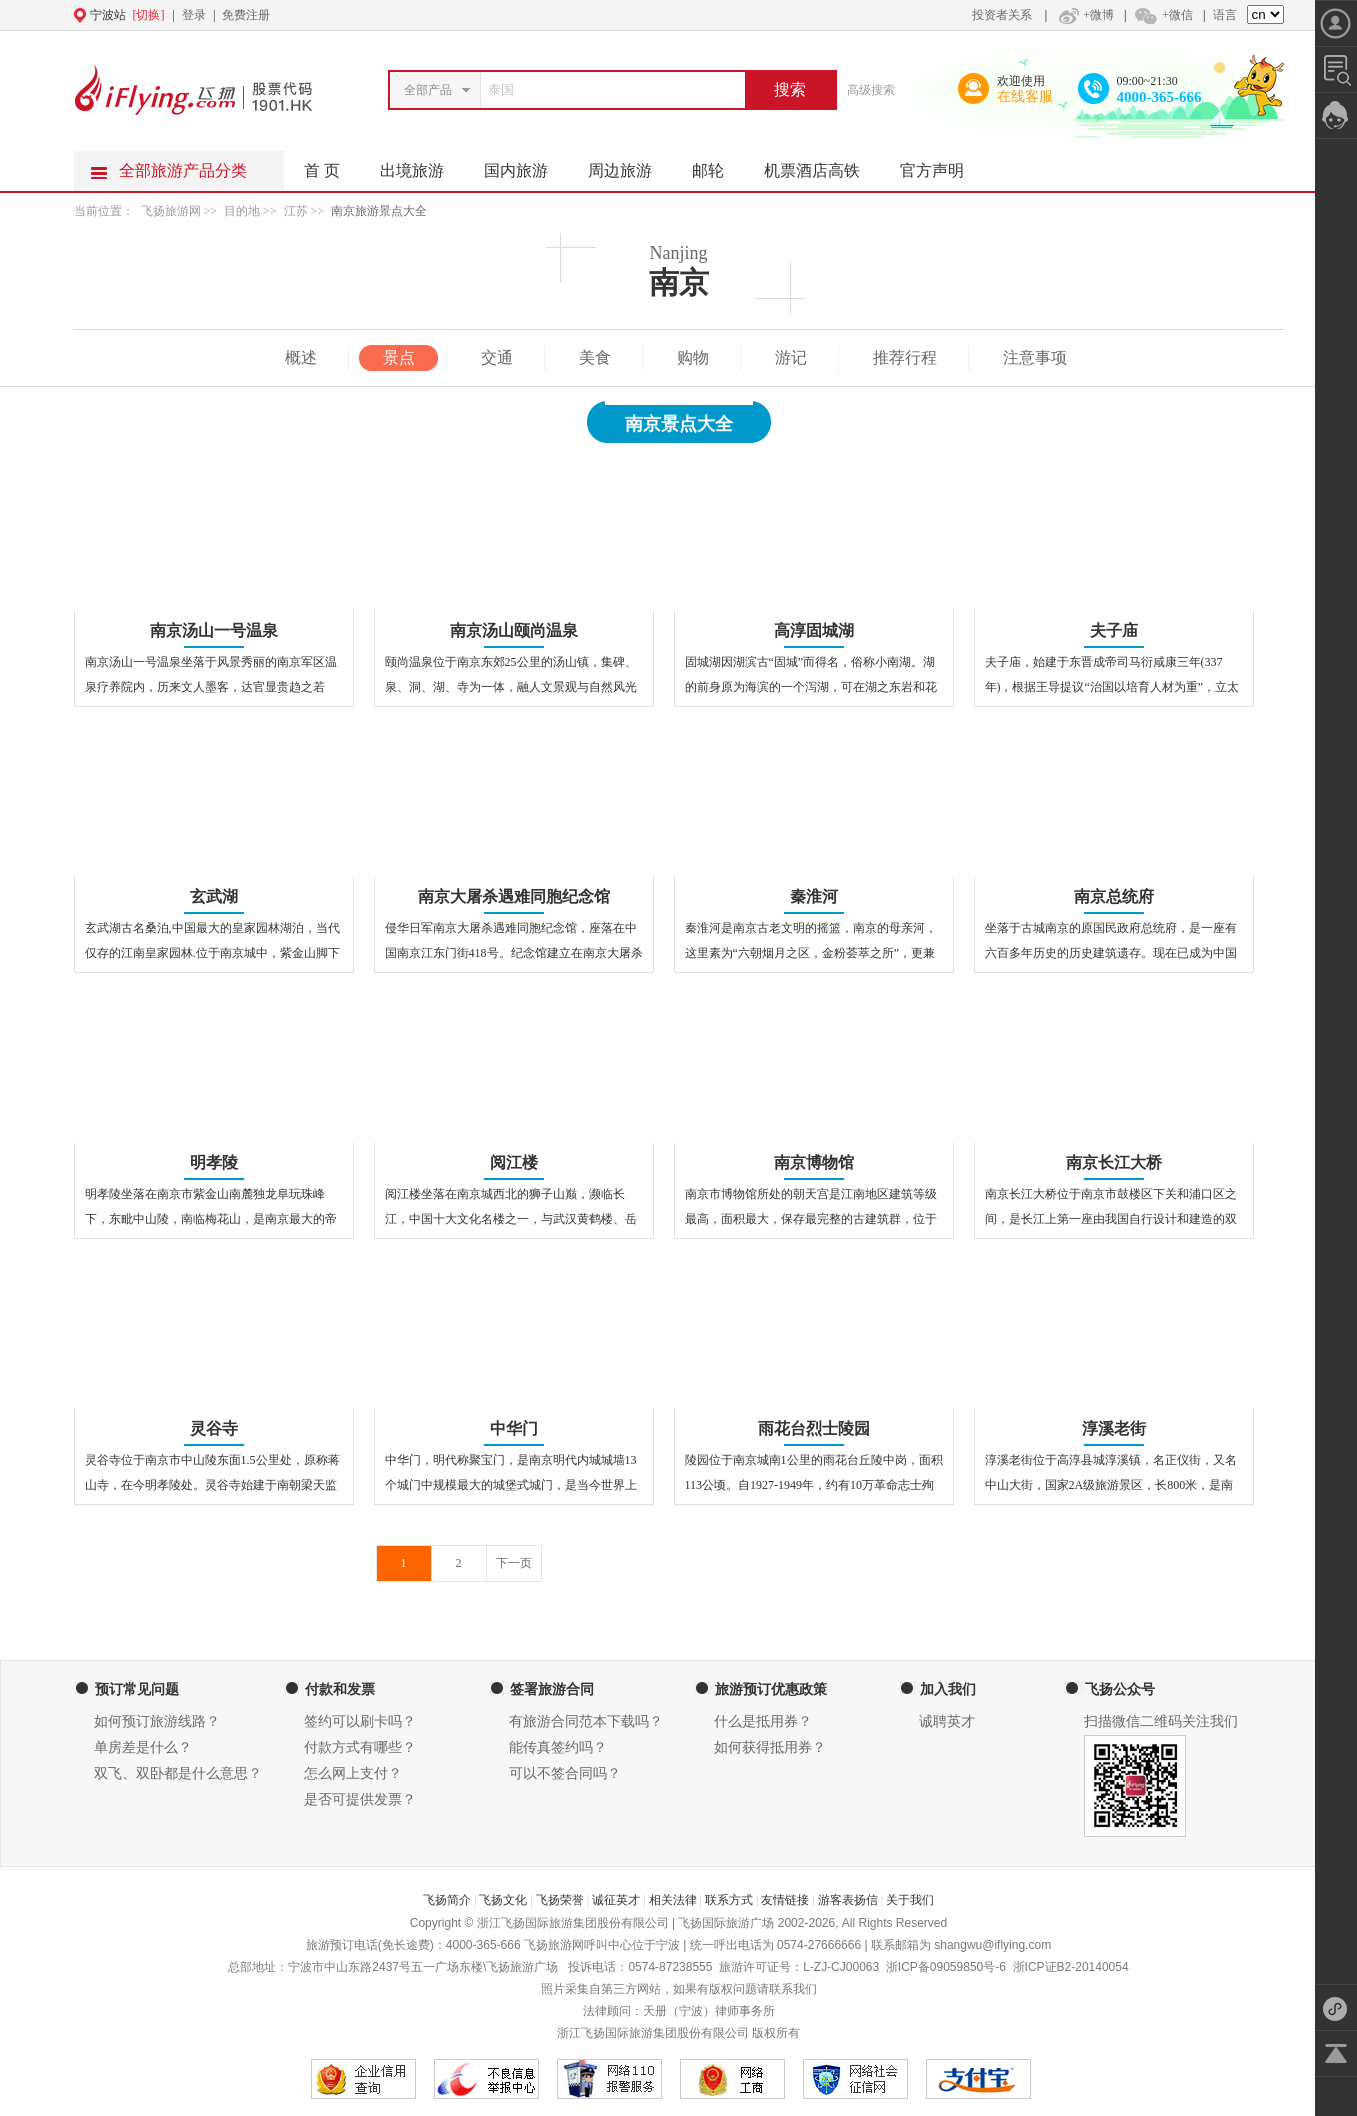 This screenshot has height=2116, width=1357. I want to click on 南京长江大桥, so click(1114, 1162).